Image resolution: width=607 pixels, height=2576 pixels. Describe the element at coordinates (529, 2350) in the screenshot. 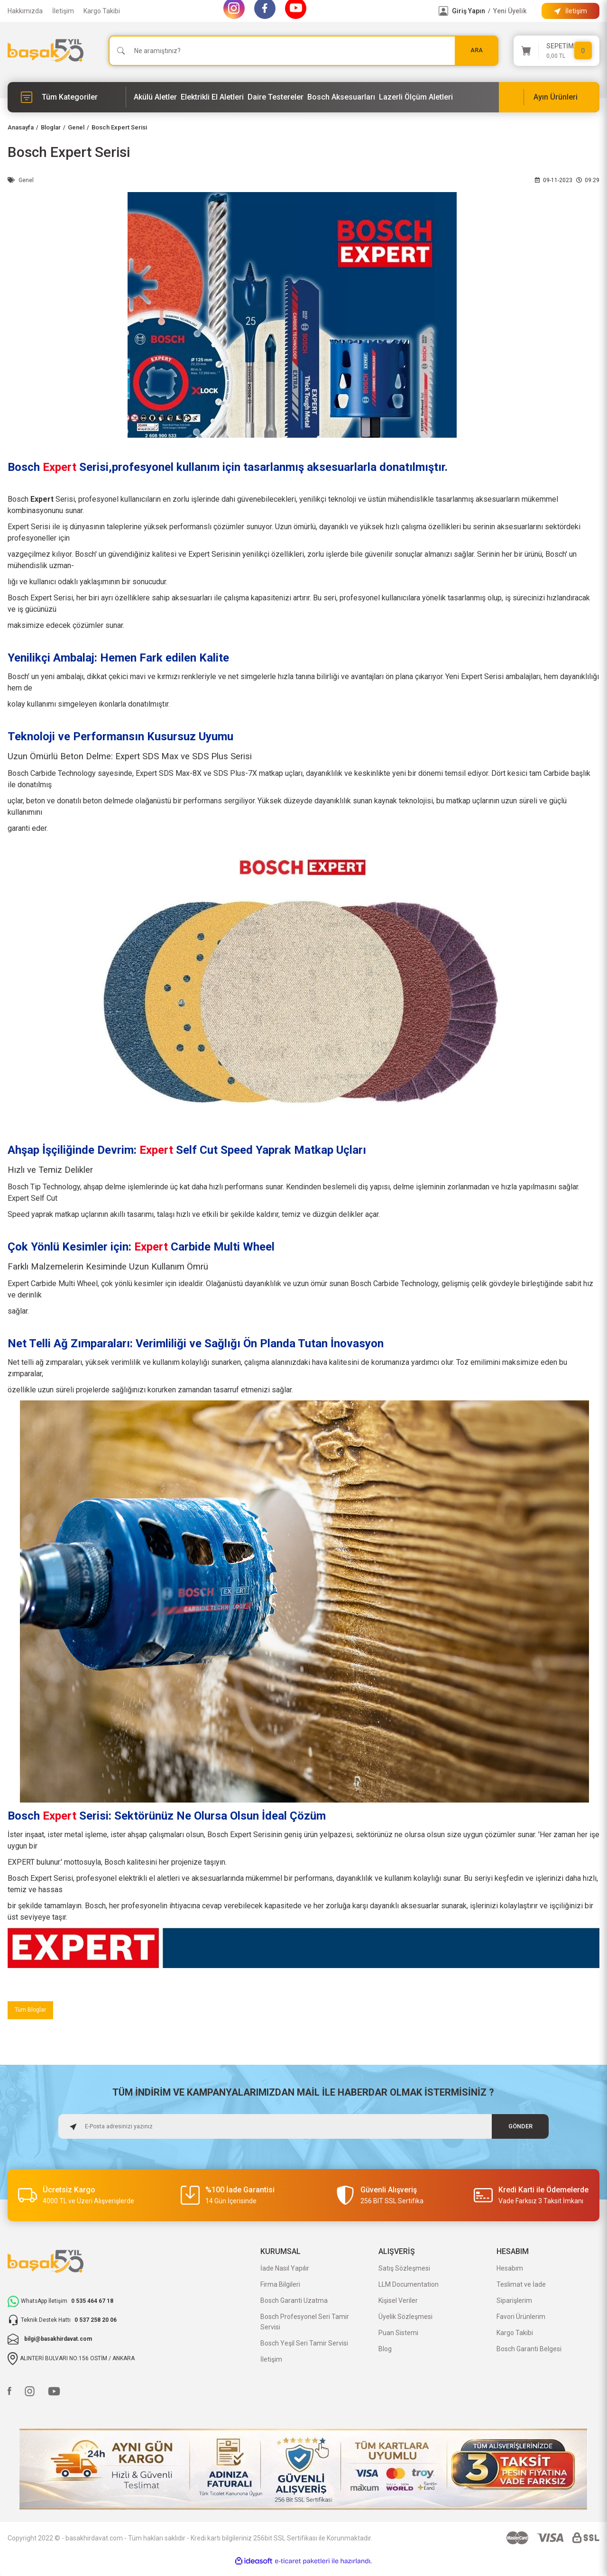

I see `Bosch Garanti Belgesi` at that location.